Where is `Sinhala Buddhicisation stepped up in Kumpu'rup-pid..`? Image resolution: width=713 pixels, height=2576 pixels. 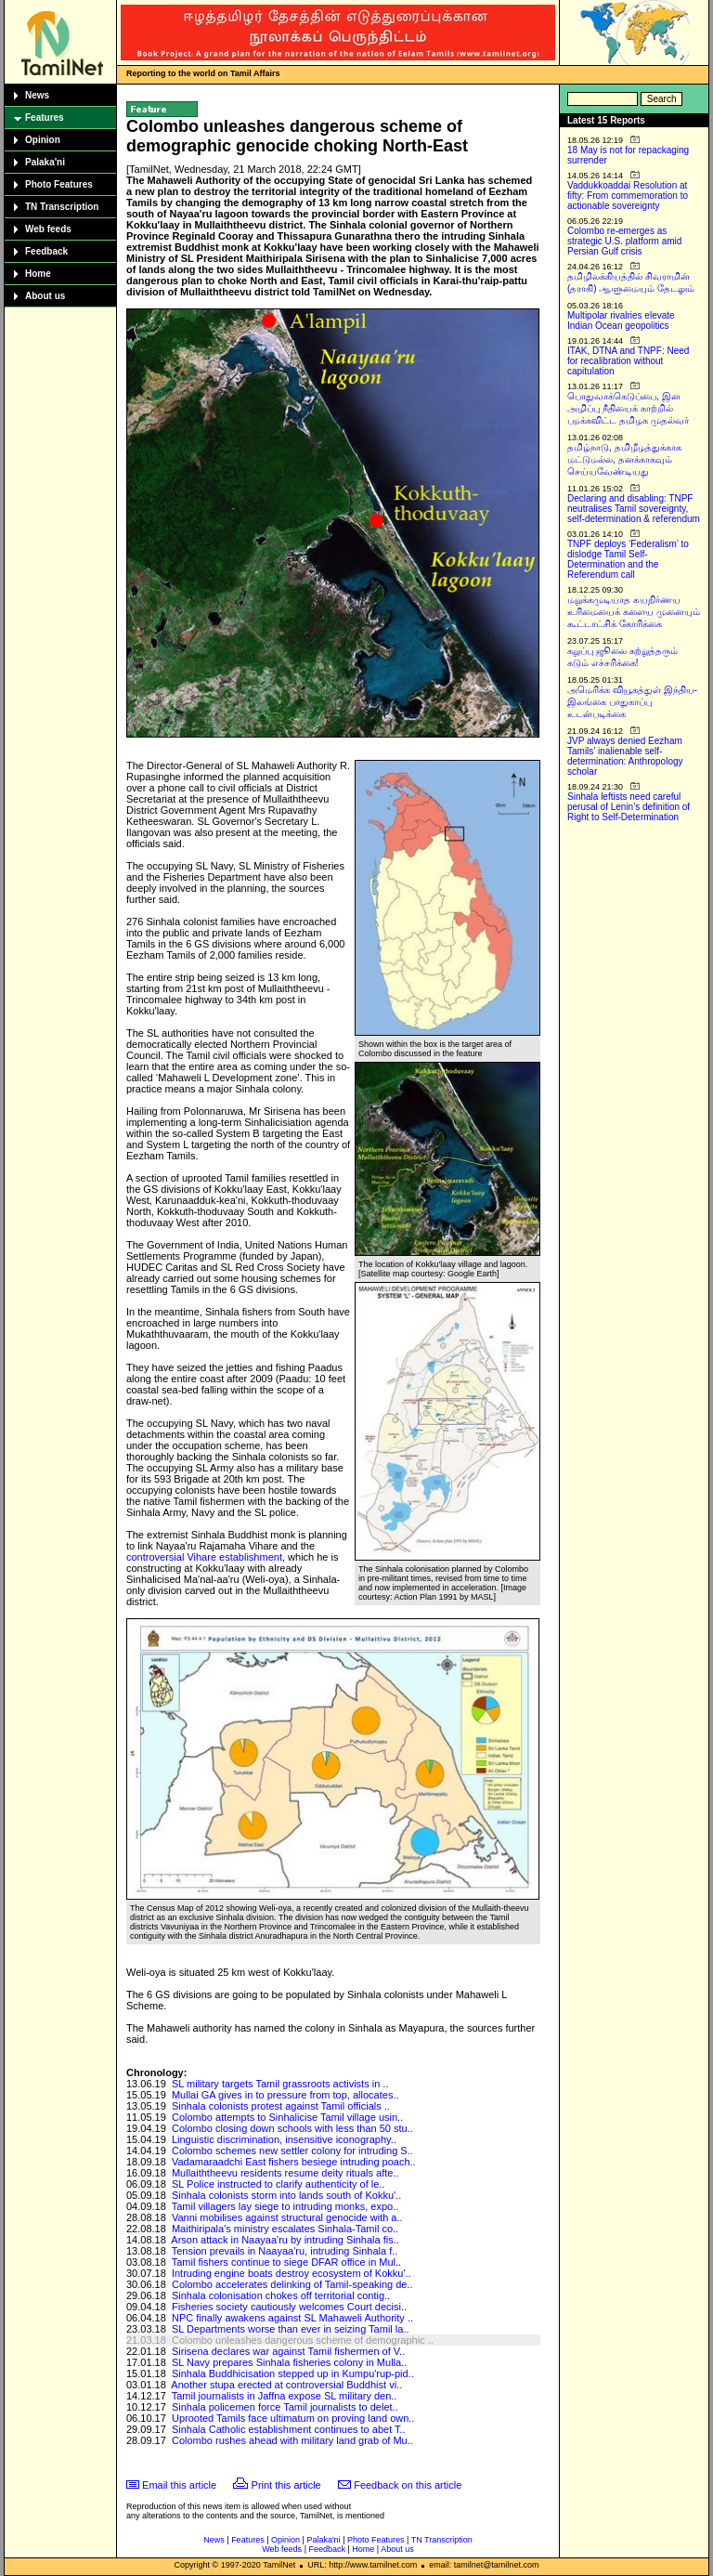 Sinhala Buddhicisation stepped up in Kumpu'rup-pid.. is located at coordinates (293, 2373).